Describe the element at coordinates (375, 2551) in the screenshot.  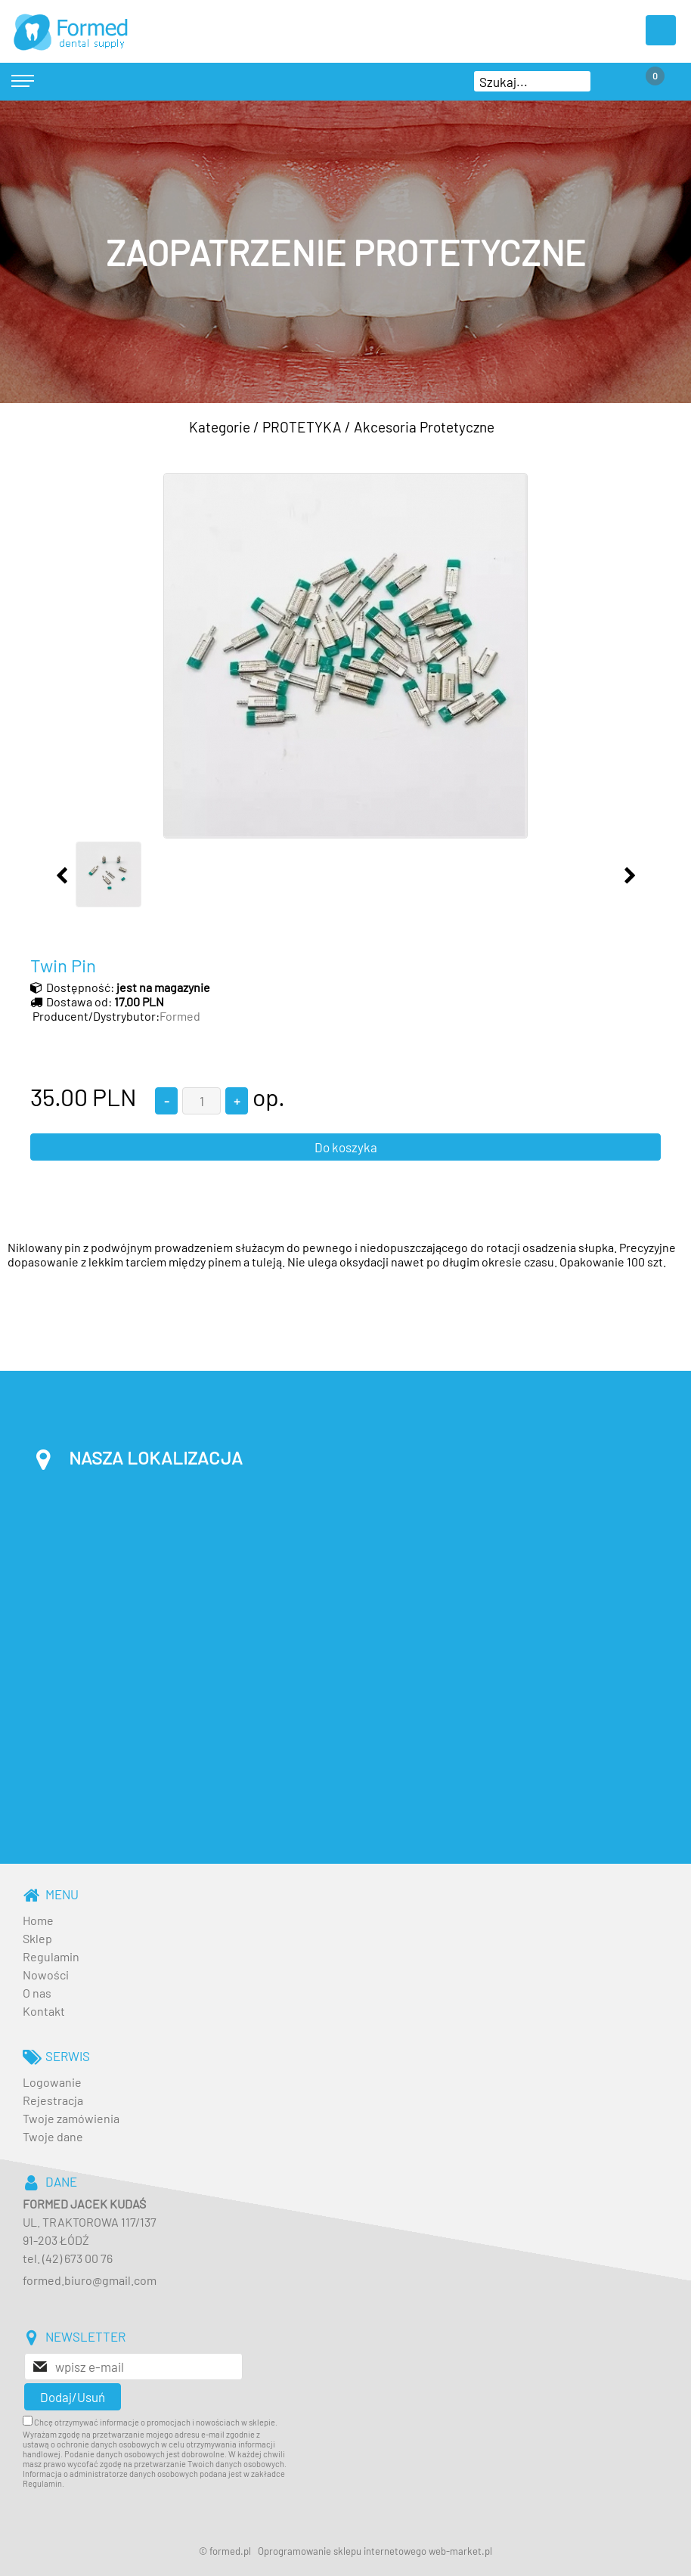
I see `Oprogramowanie sklepu internetowego web-market.pl` at that location.